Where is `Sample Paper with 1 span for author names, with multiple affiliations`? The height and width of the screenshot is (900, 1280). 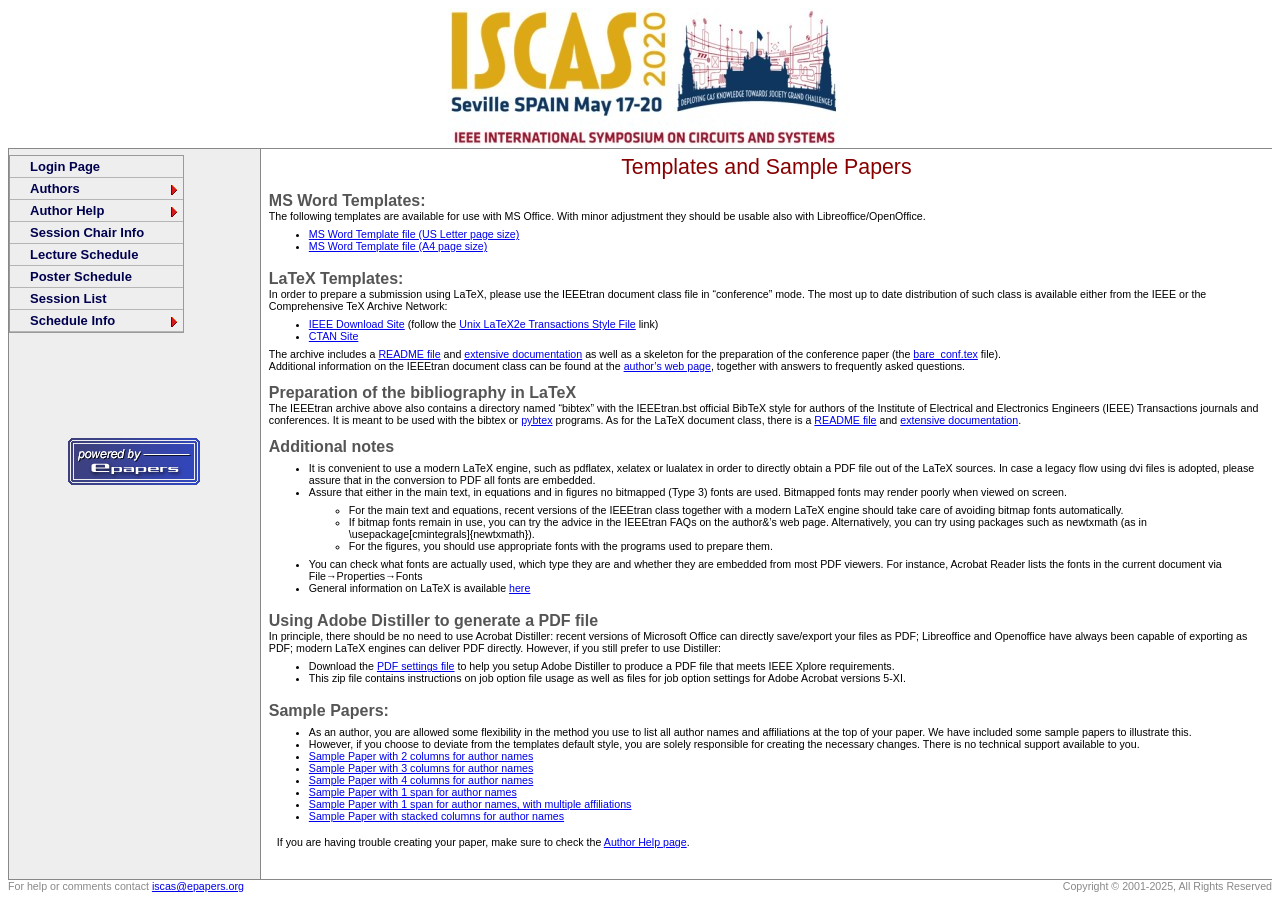
Sample Paper with 1 span for author names, with multiple affiliations is located at coordinates (470, 804).